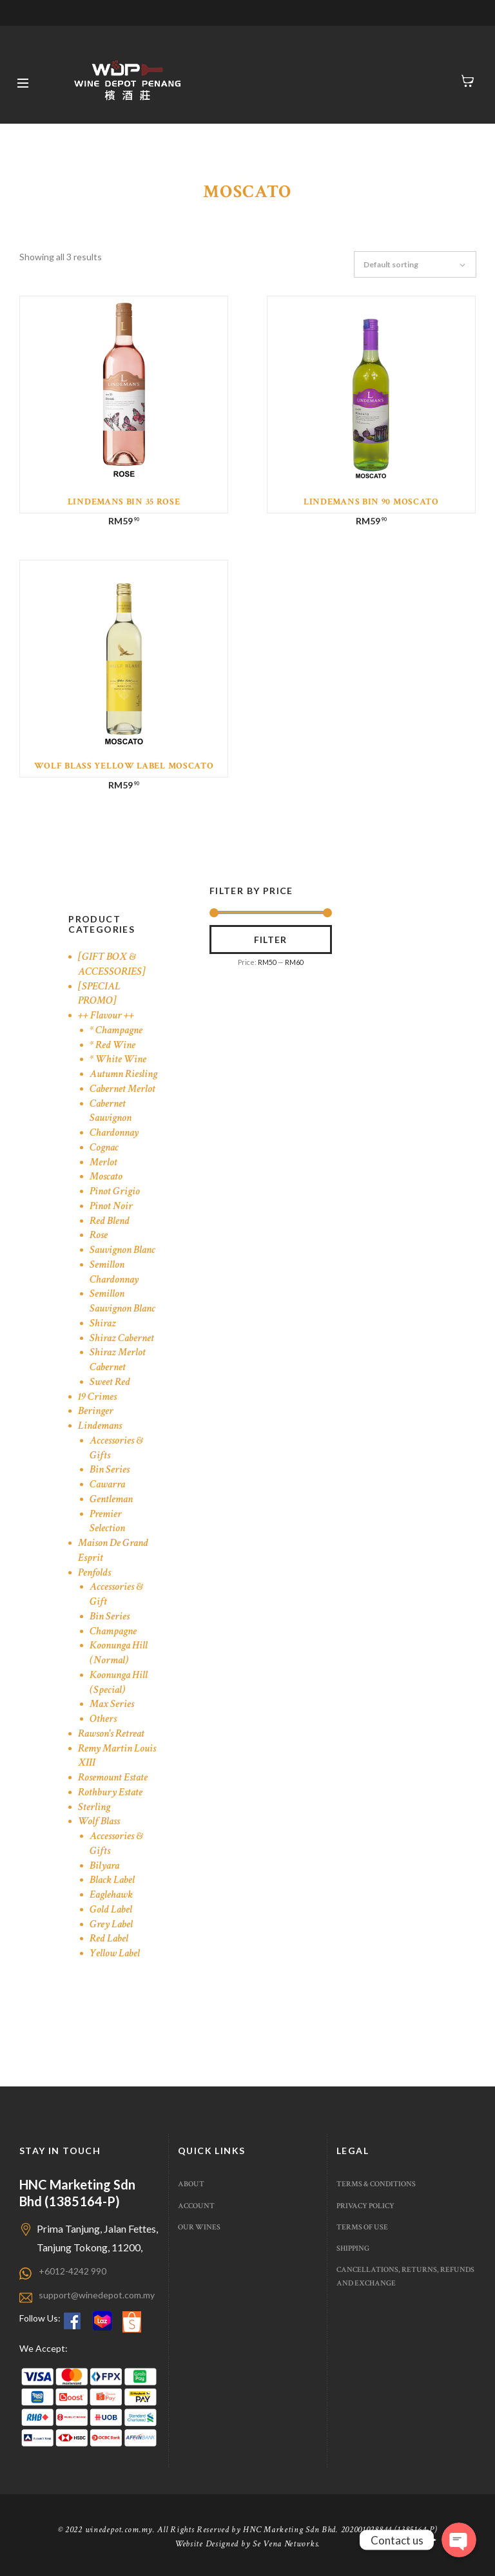 The image size is (495, 2576). I want to click on Bin Series, so click(110, 1469).